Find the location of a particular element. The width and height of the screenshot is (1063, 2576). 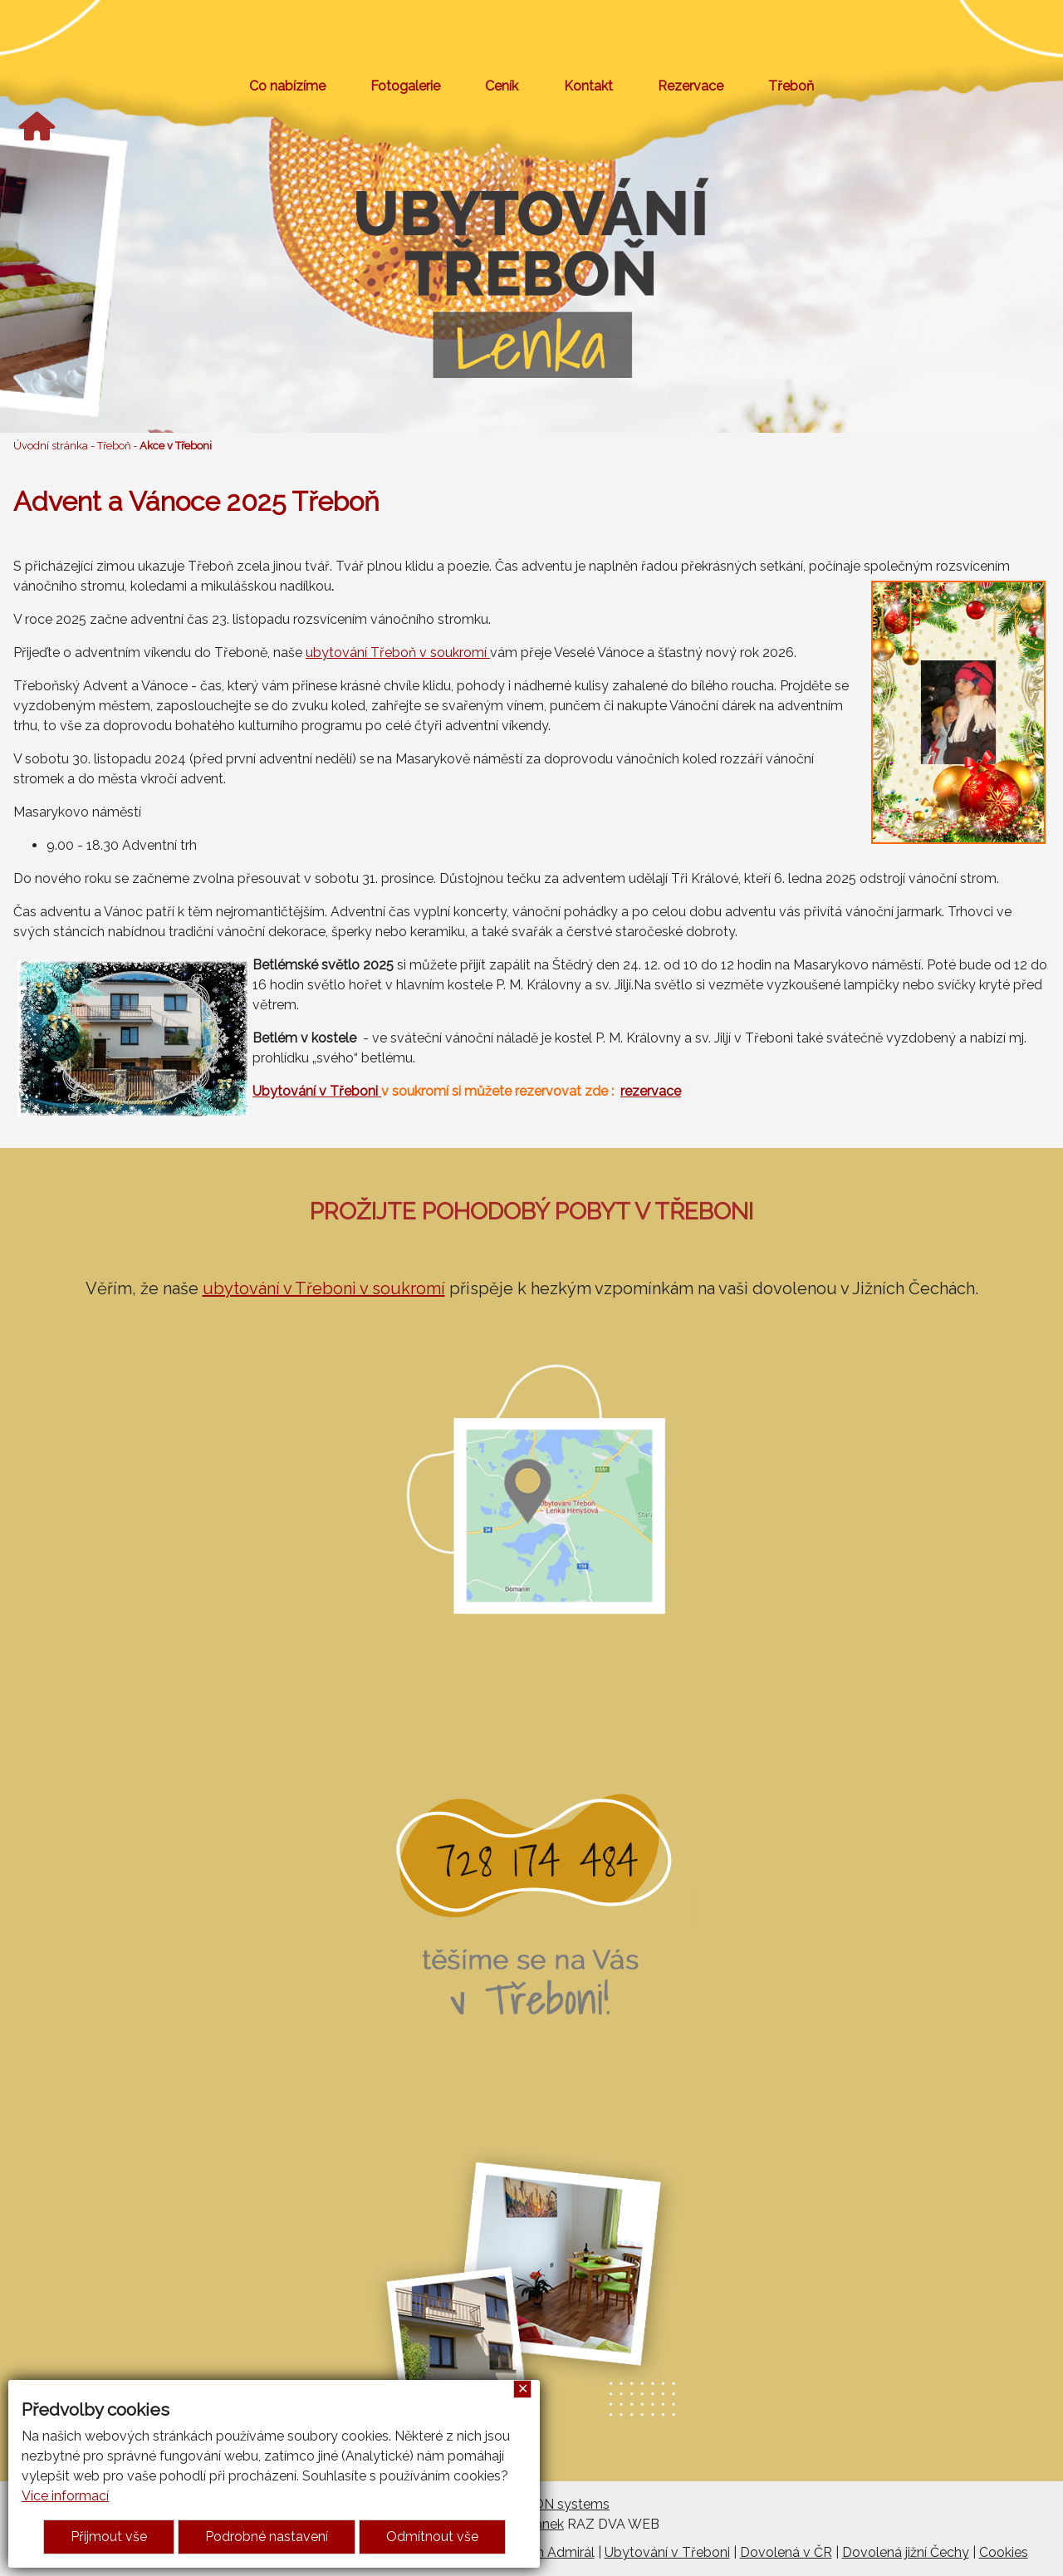

Třeboň is located at coordinates (791, 86).